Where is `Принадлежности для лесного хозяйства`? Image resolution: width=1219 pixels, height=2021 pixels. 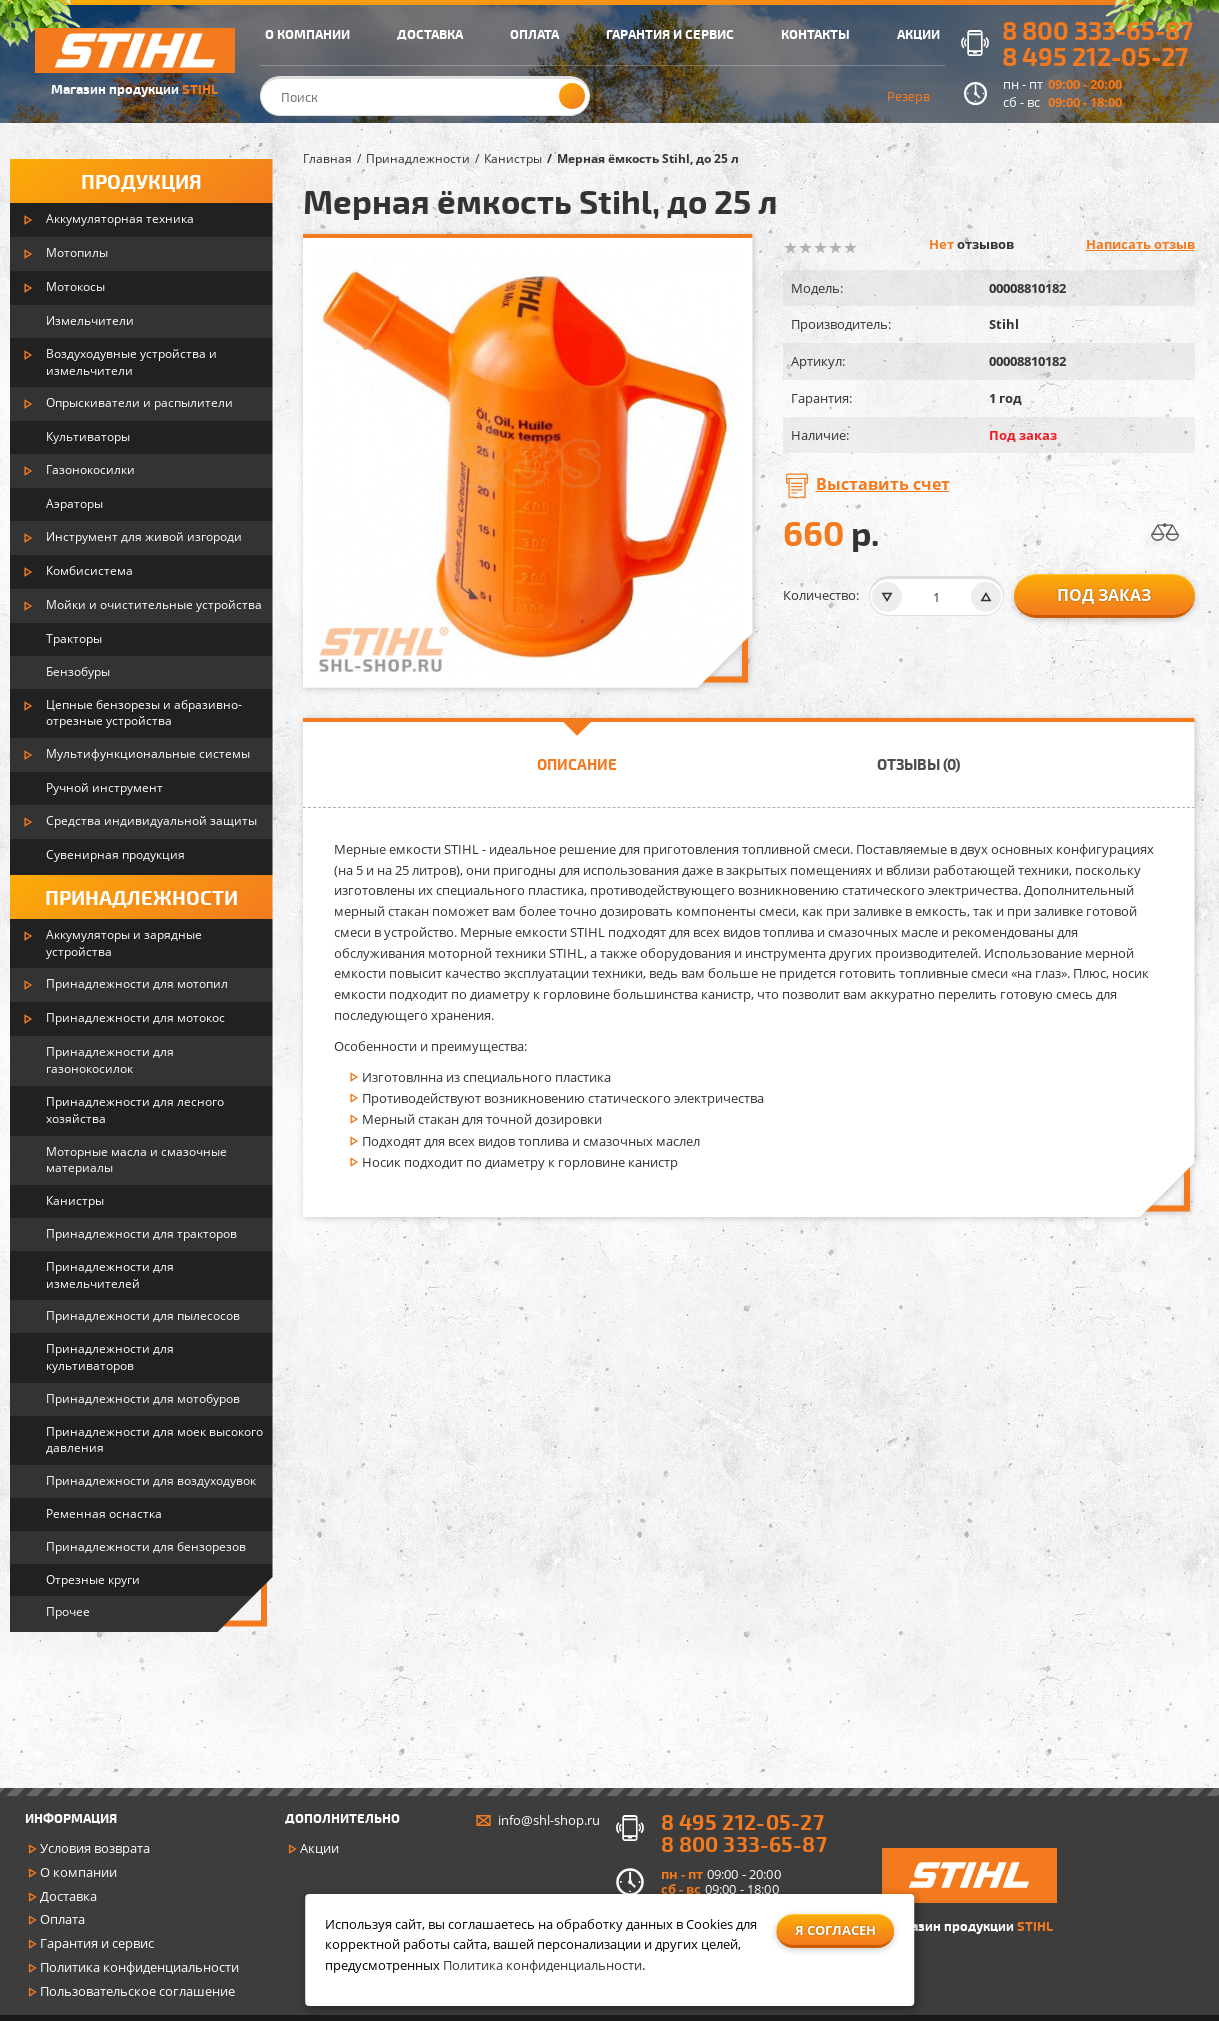 Принадлежности для лесного хозяйства is located at coordinates (135, 1110).